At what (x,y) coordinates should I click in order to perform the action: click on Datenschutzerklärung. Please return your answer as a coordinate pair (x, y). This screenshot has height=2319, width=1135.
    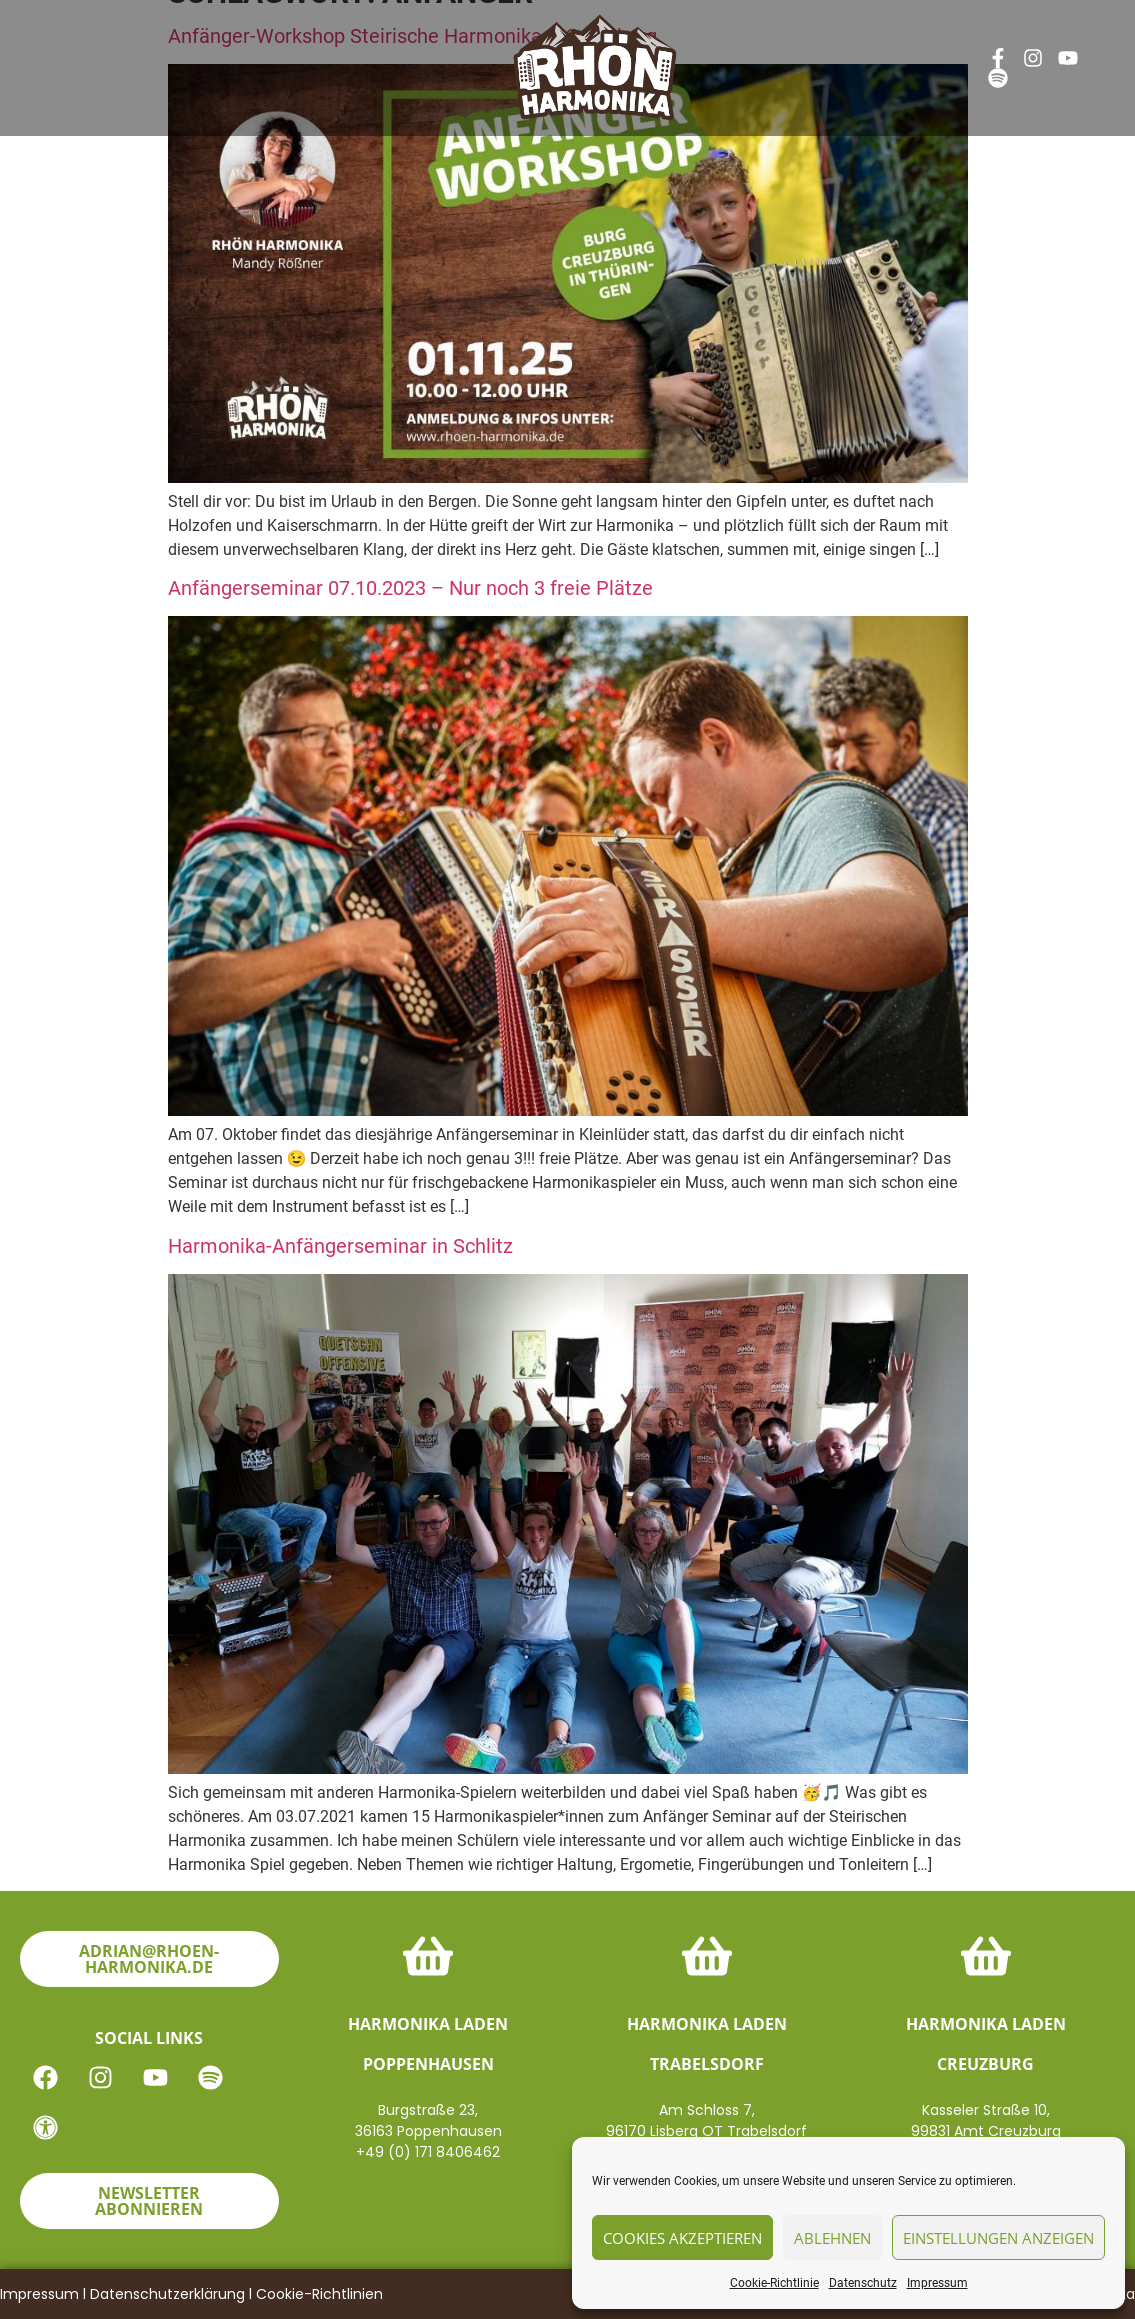
    Looking at the image, I should click on (167, 2294).